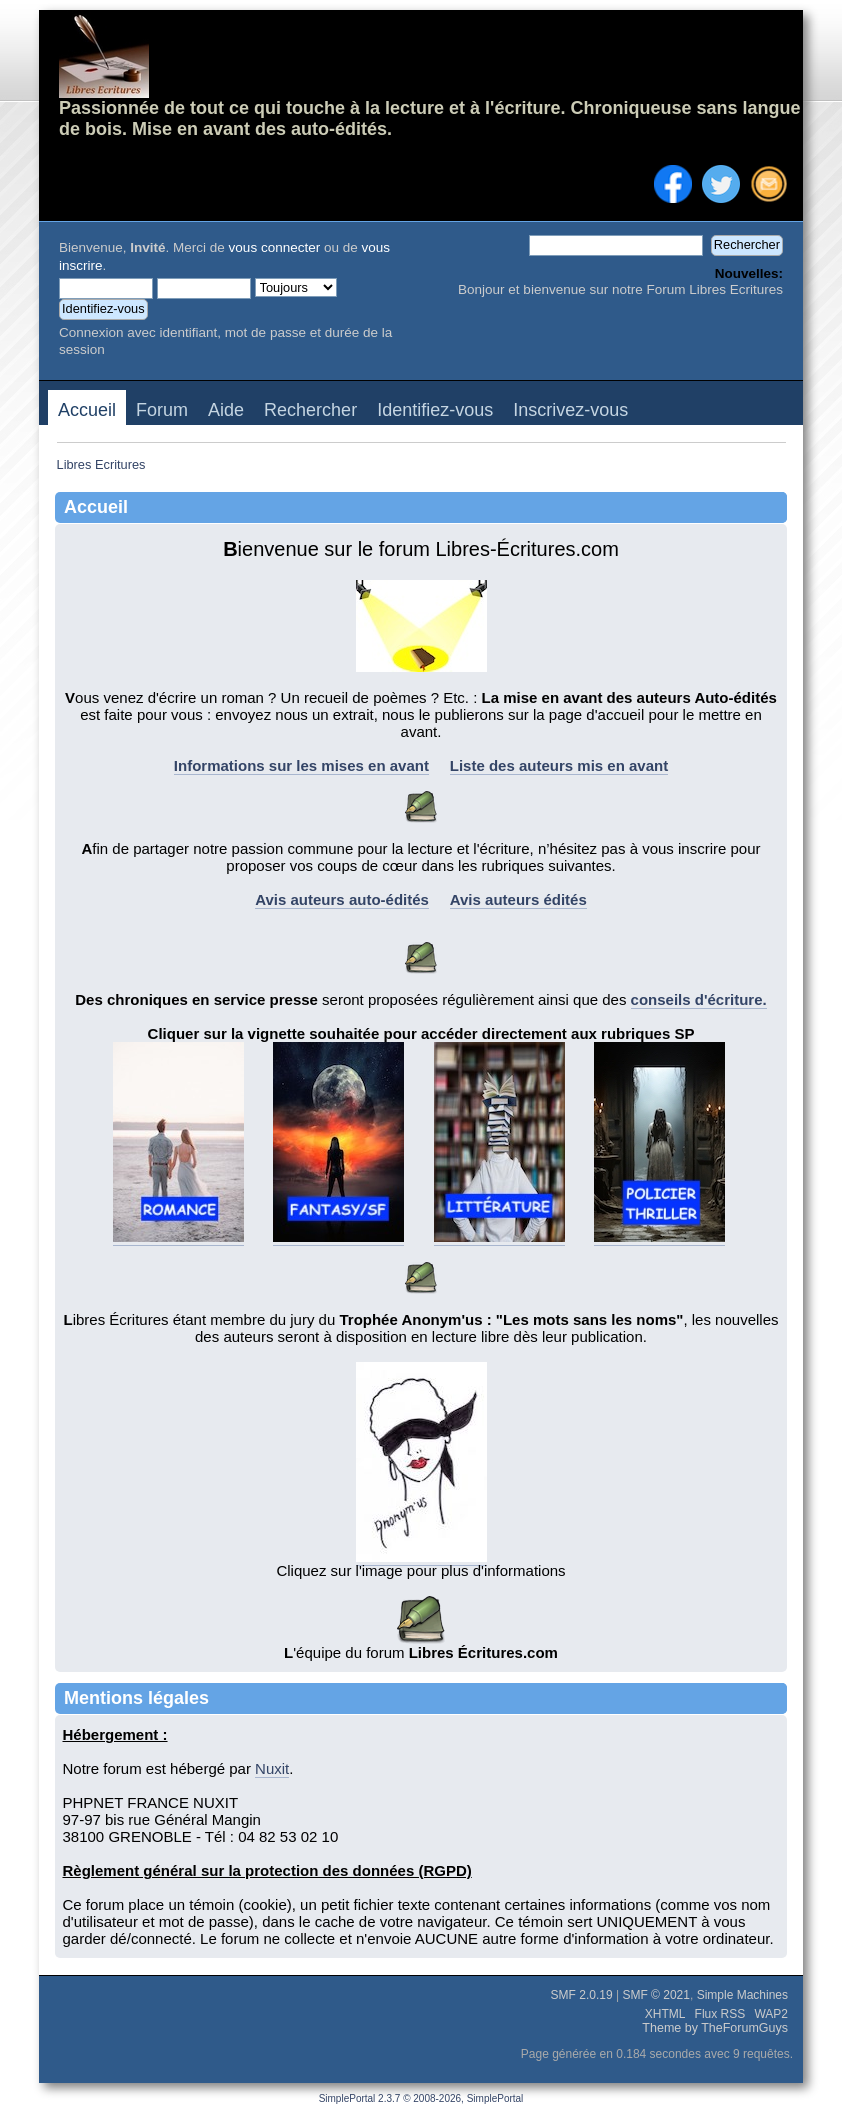 The height and width of the screenshot is (2109, 842). Describe the element at coordinates (518, 899) in the screenshot. I see `Avis auteurs édités` at that location.